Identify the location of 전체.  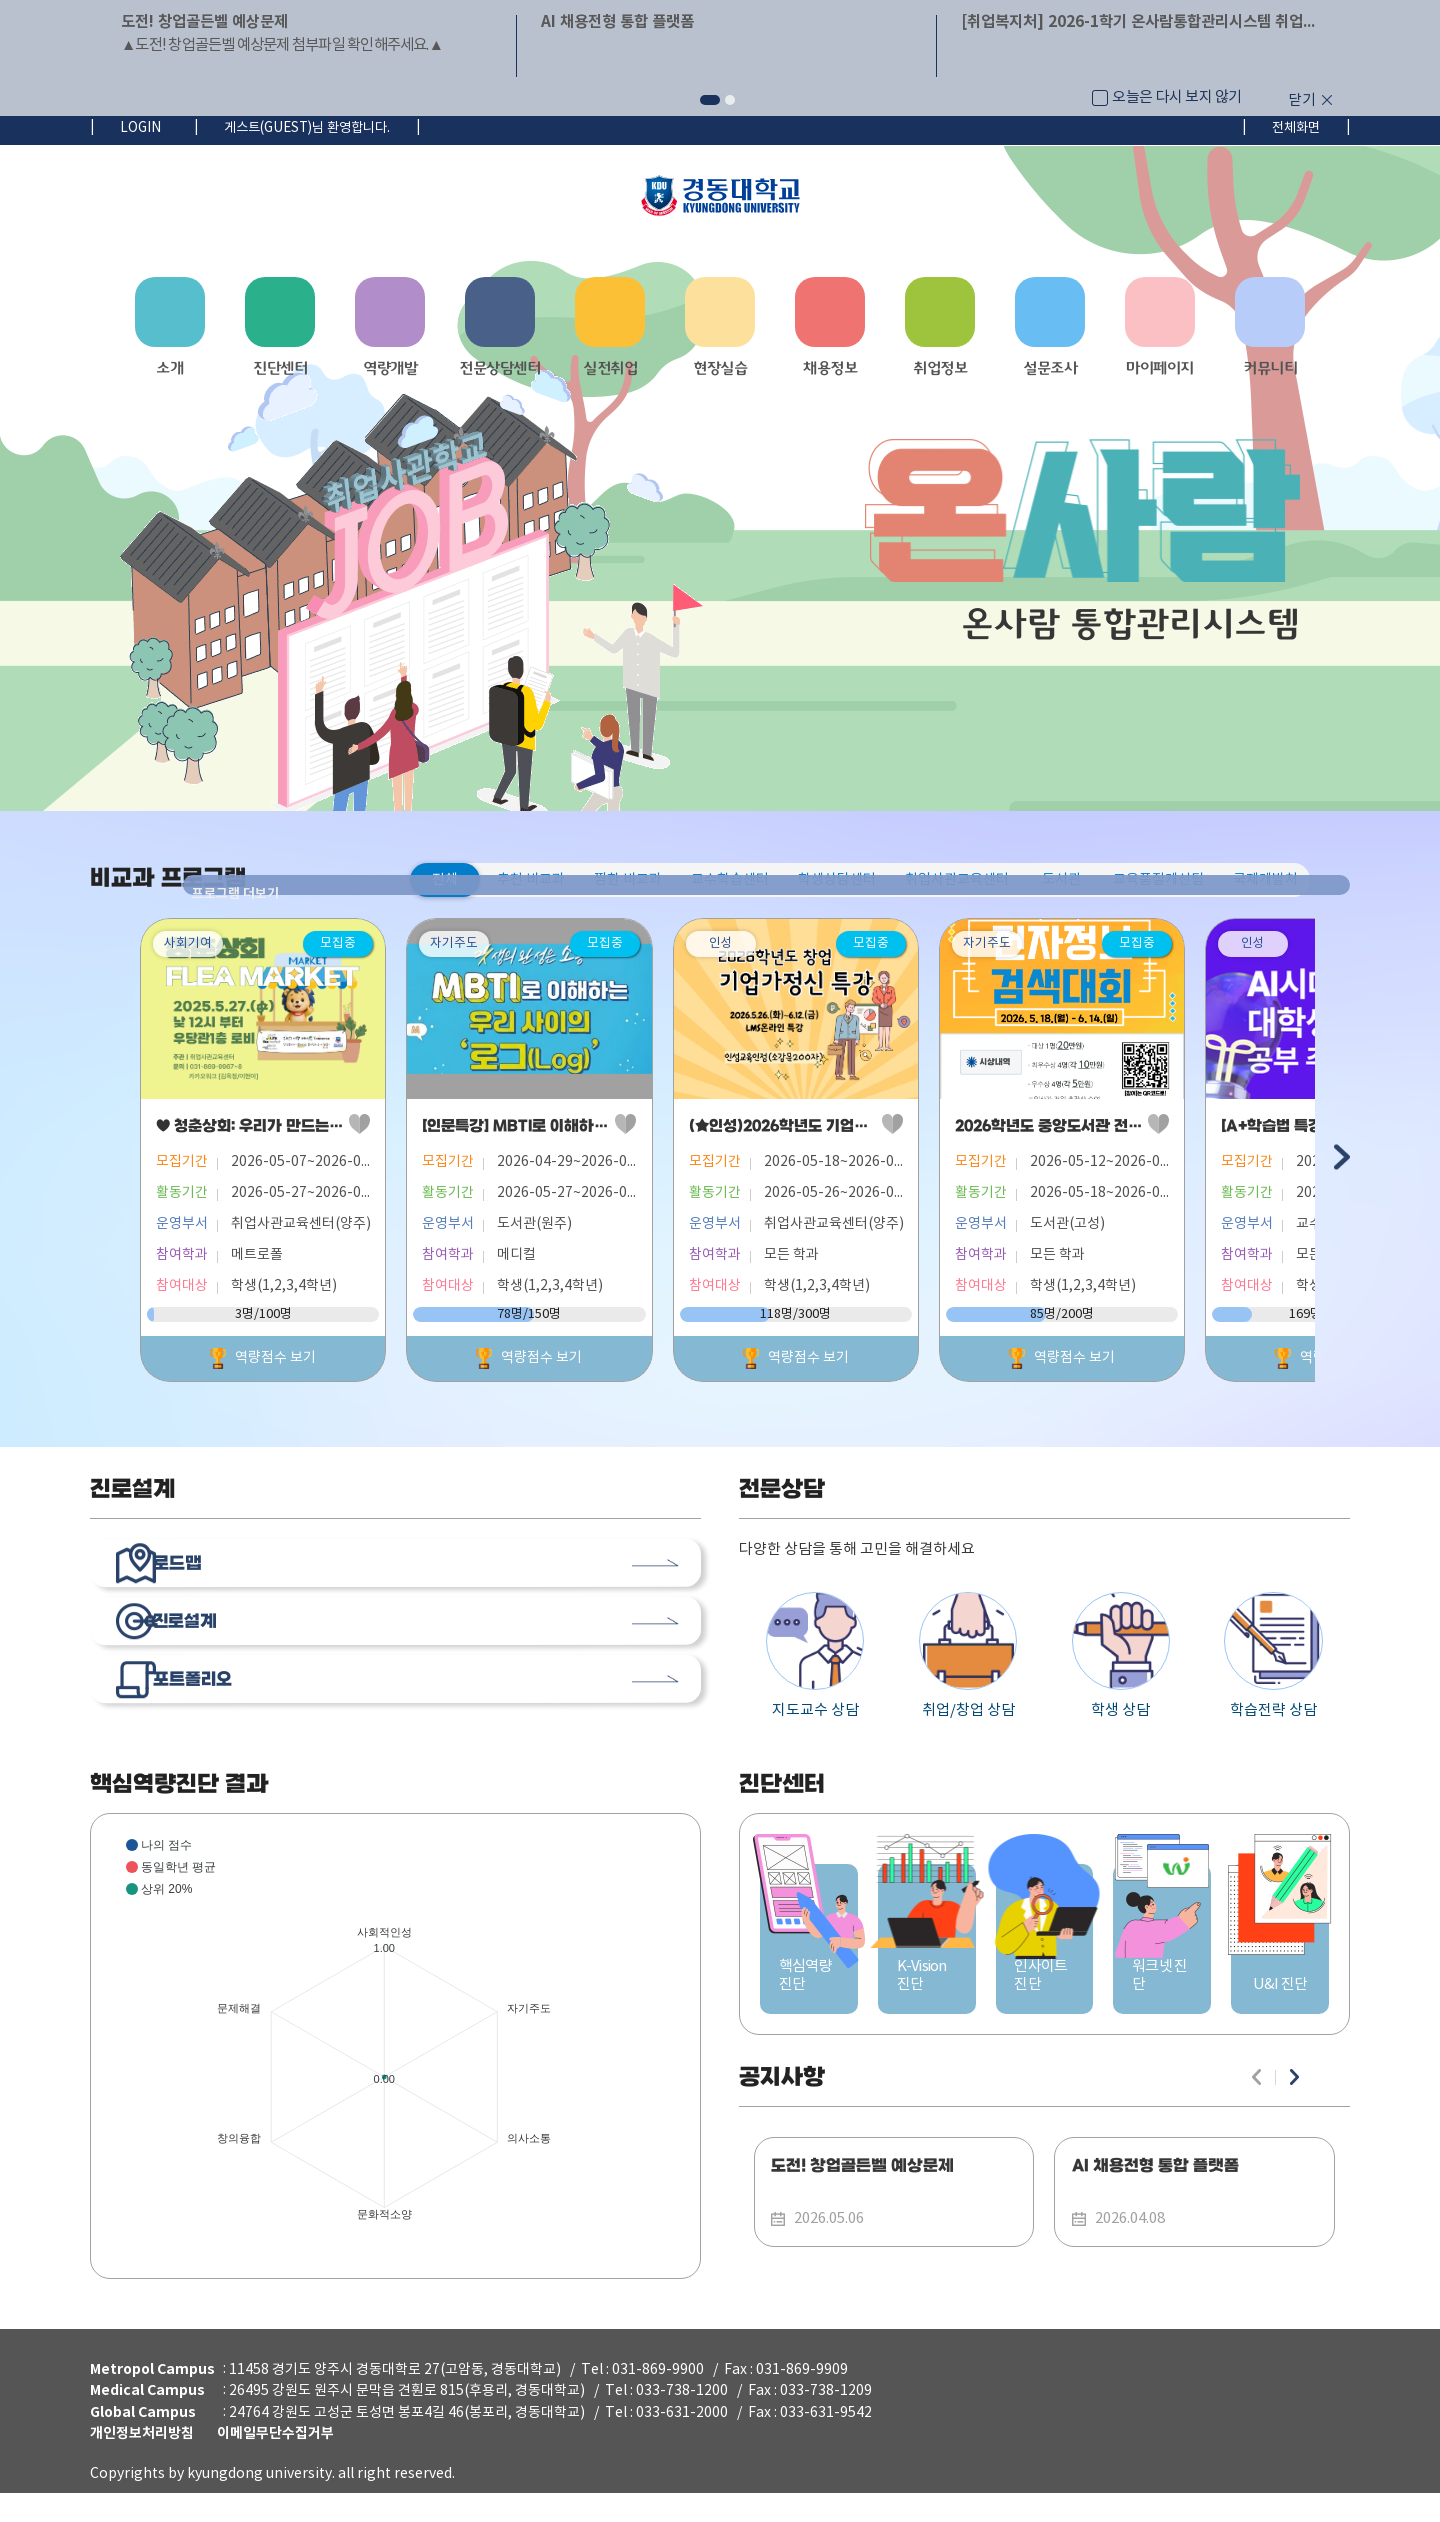
(445, 880).